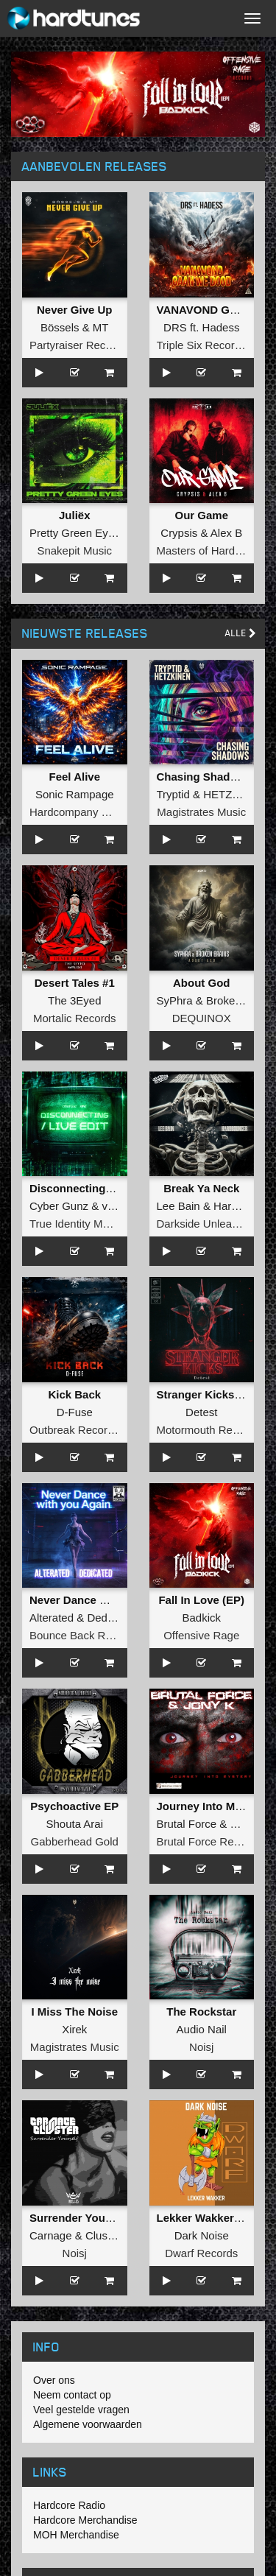  What do you see at coordinates (74, 1841) in the screenshot?
I see `Gabberhead Gold` at bounding box center [74, 1841].